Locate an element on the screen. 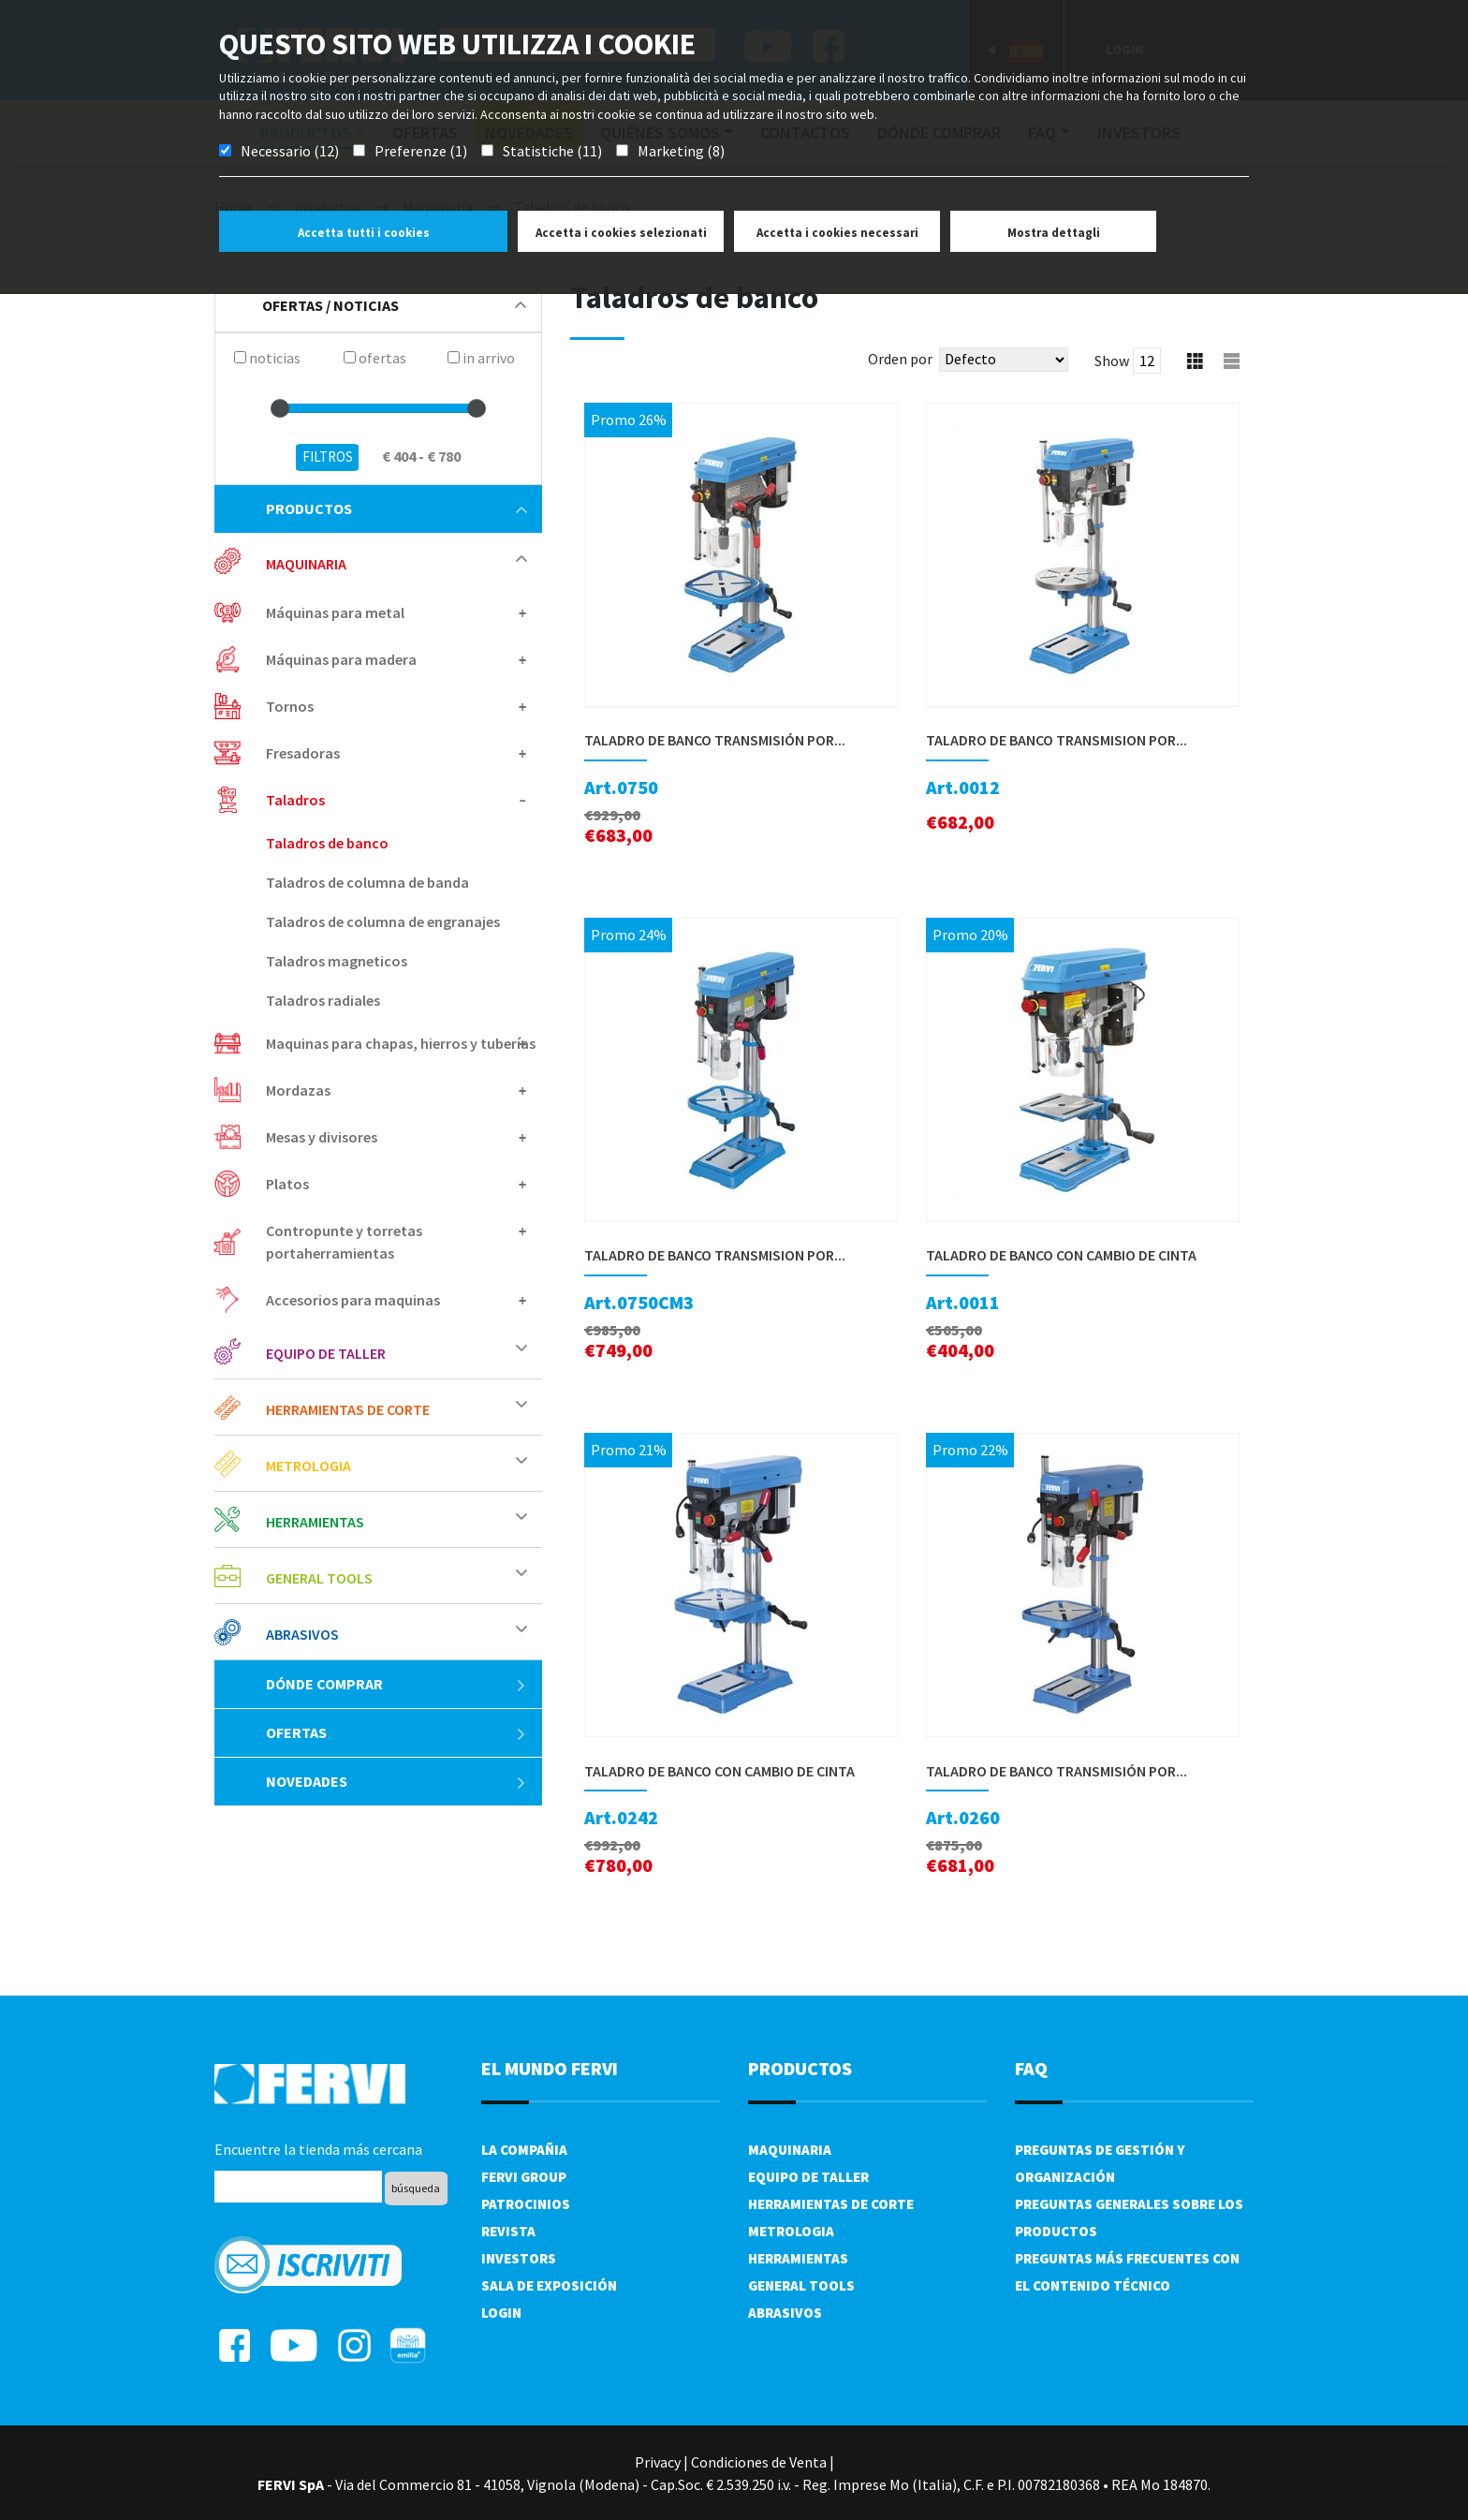 The width and height of the screenshot is (1468, 2520). Marketing (8) is located at coordinates (681, 150).